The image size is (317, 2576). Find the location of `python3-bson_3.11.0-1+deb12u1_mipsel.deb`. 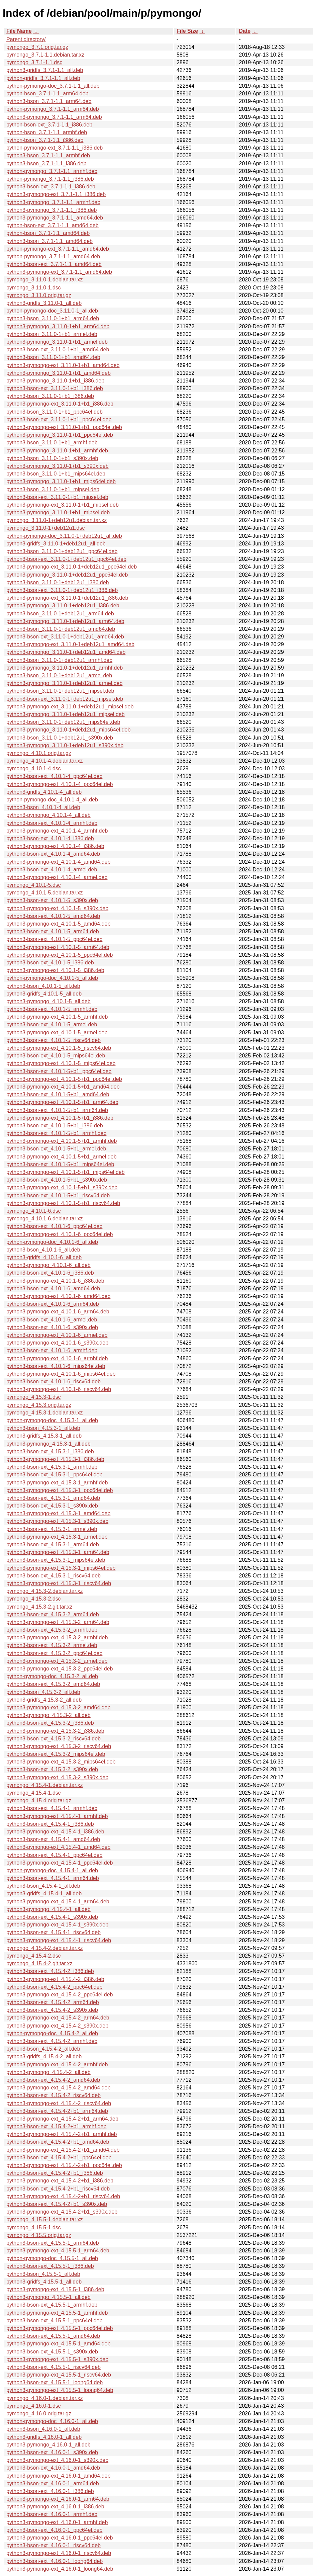

python3-bson_3.11.0-1+deb12u1_mipsel.deb is located at coordinates (60, 691).